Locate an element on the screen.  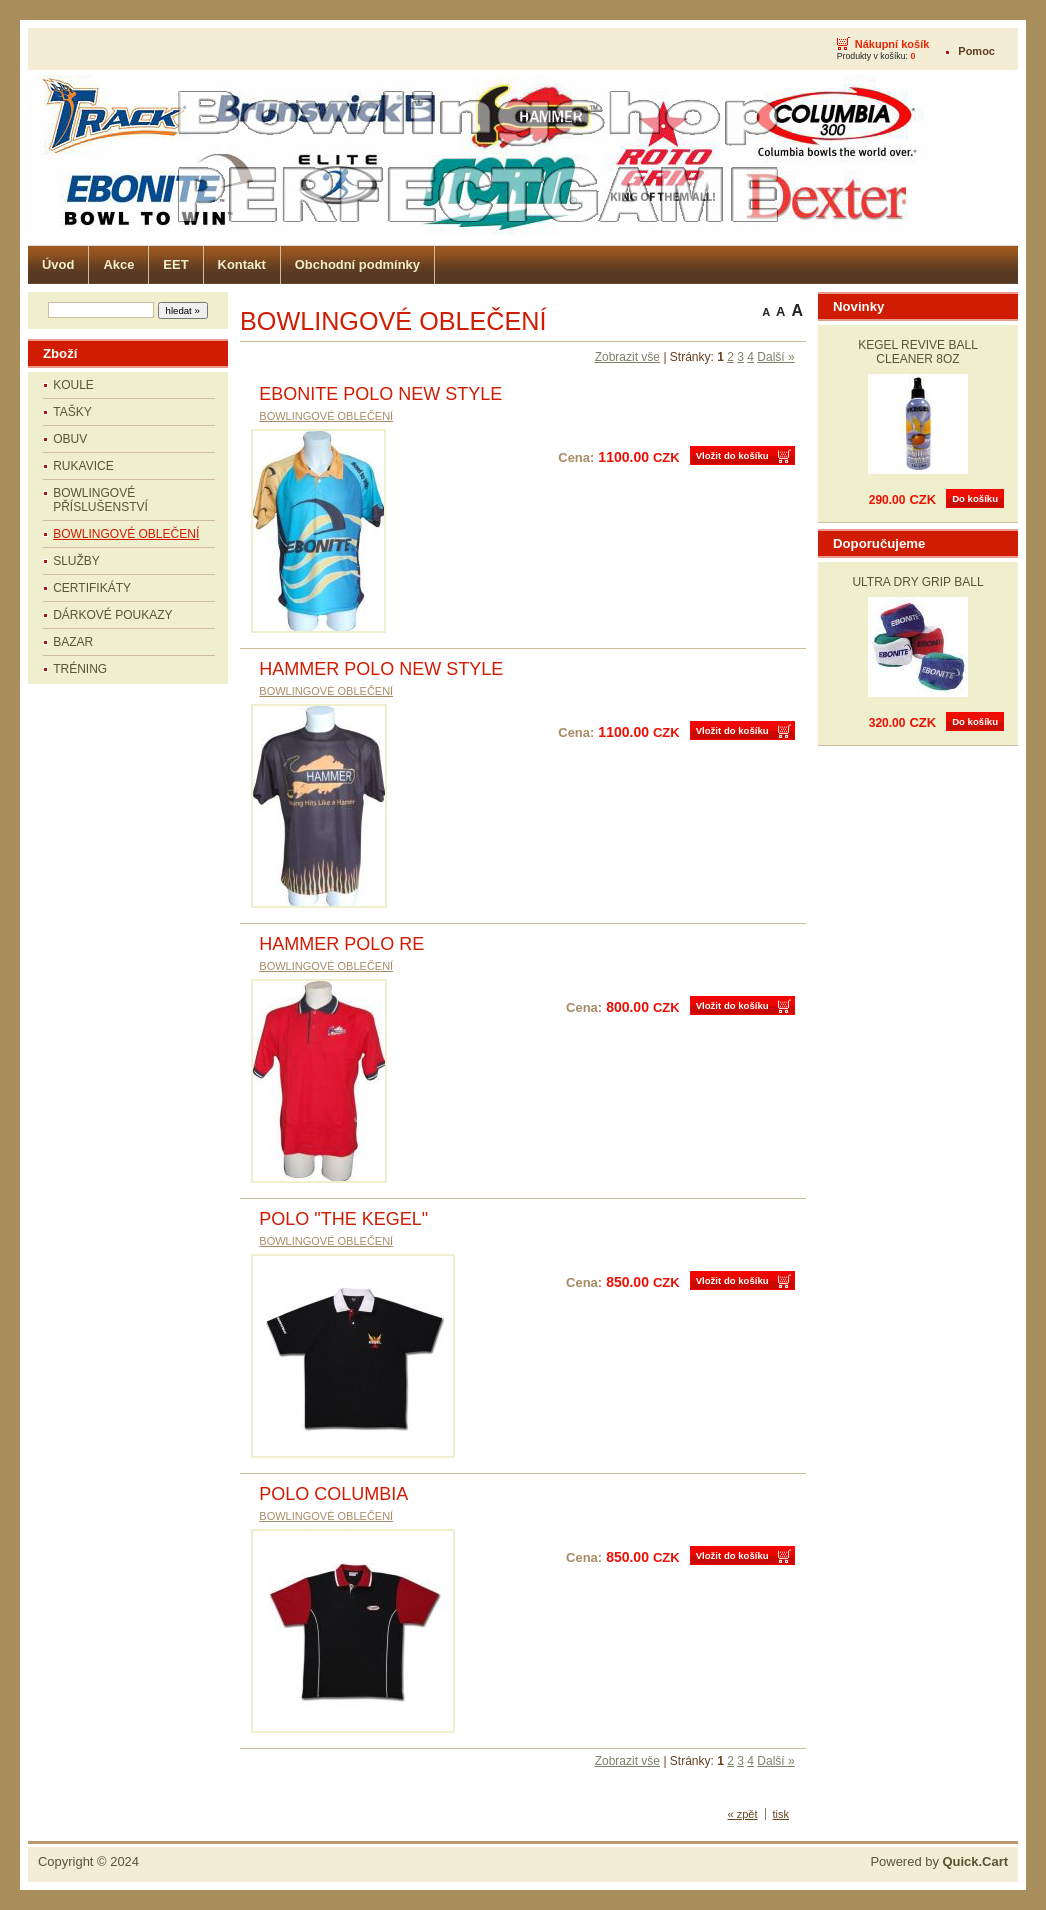
TRÉNING is located at coordinates (80, 669).